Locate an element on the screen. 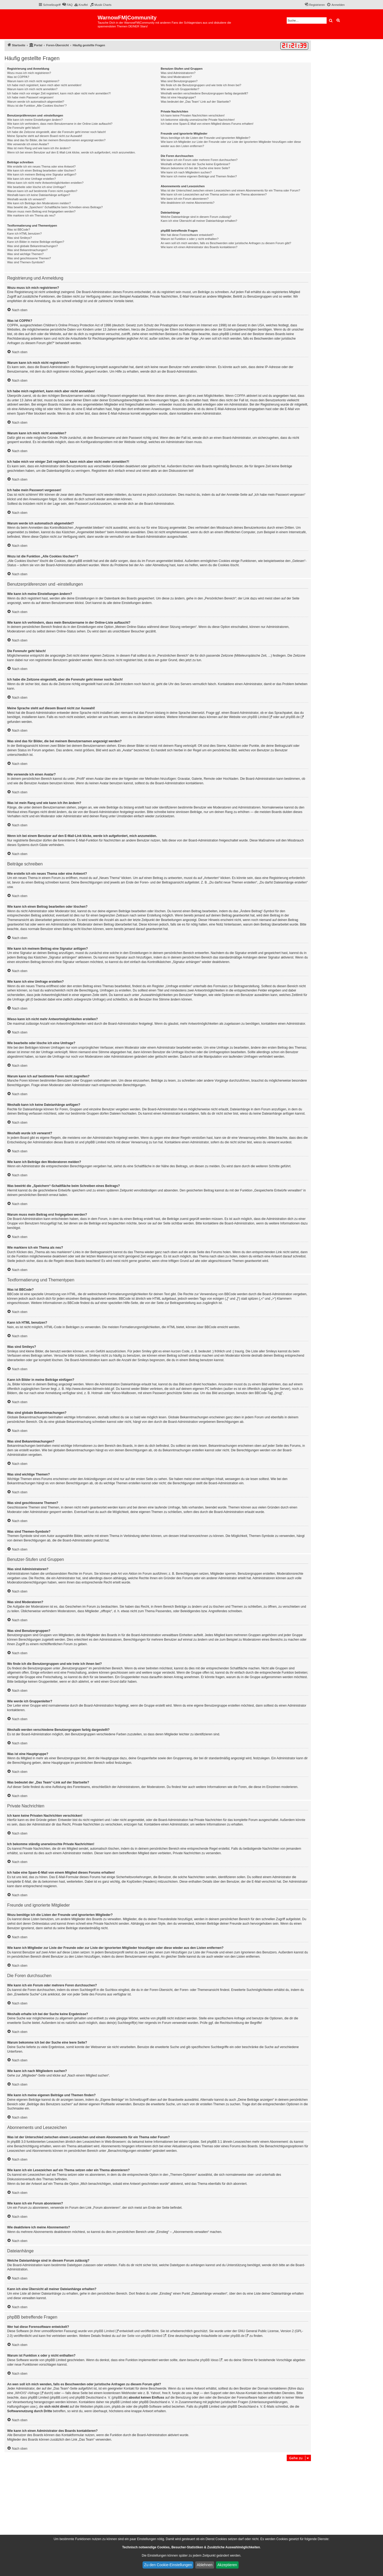 This screenshot has width=383, height=2576. Was sind Moderatoren? is located at coordinates (176, 76).